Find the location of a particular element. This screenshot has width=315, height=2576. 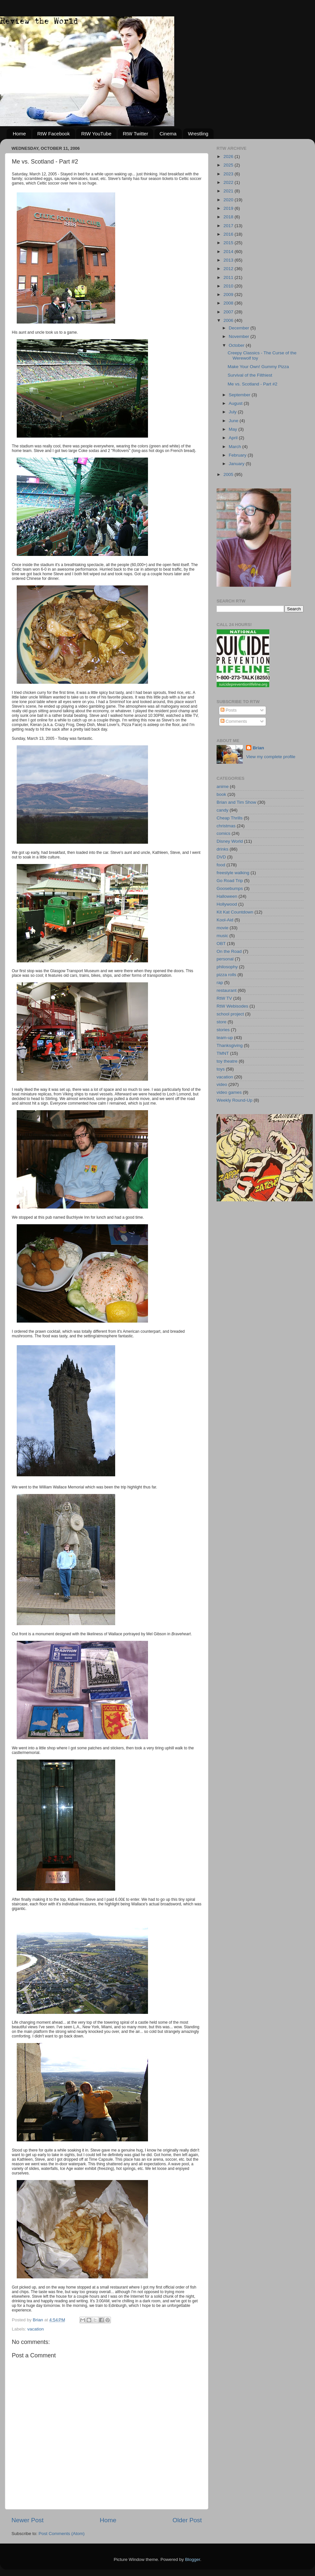

OBT is located at coordinates (221, 943).